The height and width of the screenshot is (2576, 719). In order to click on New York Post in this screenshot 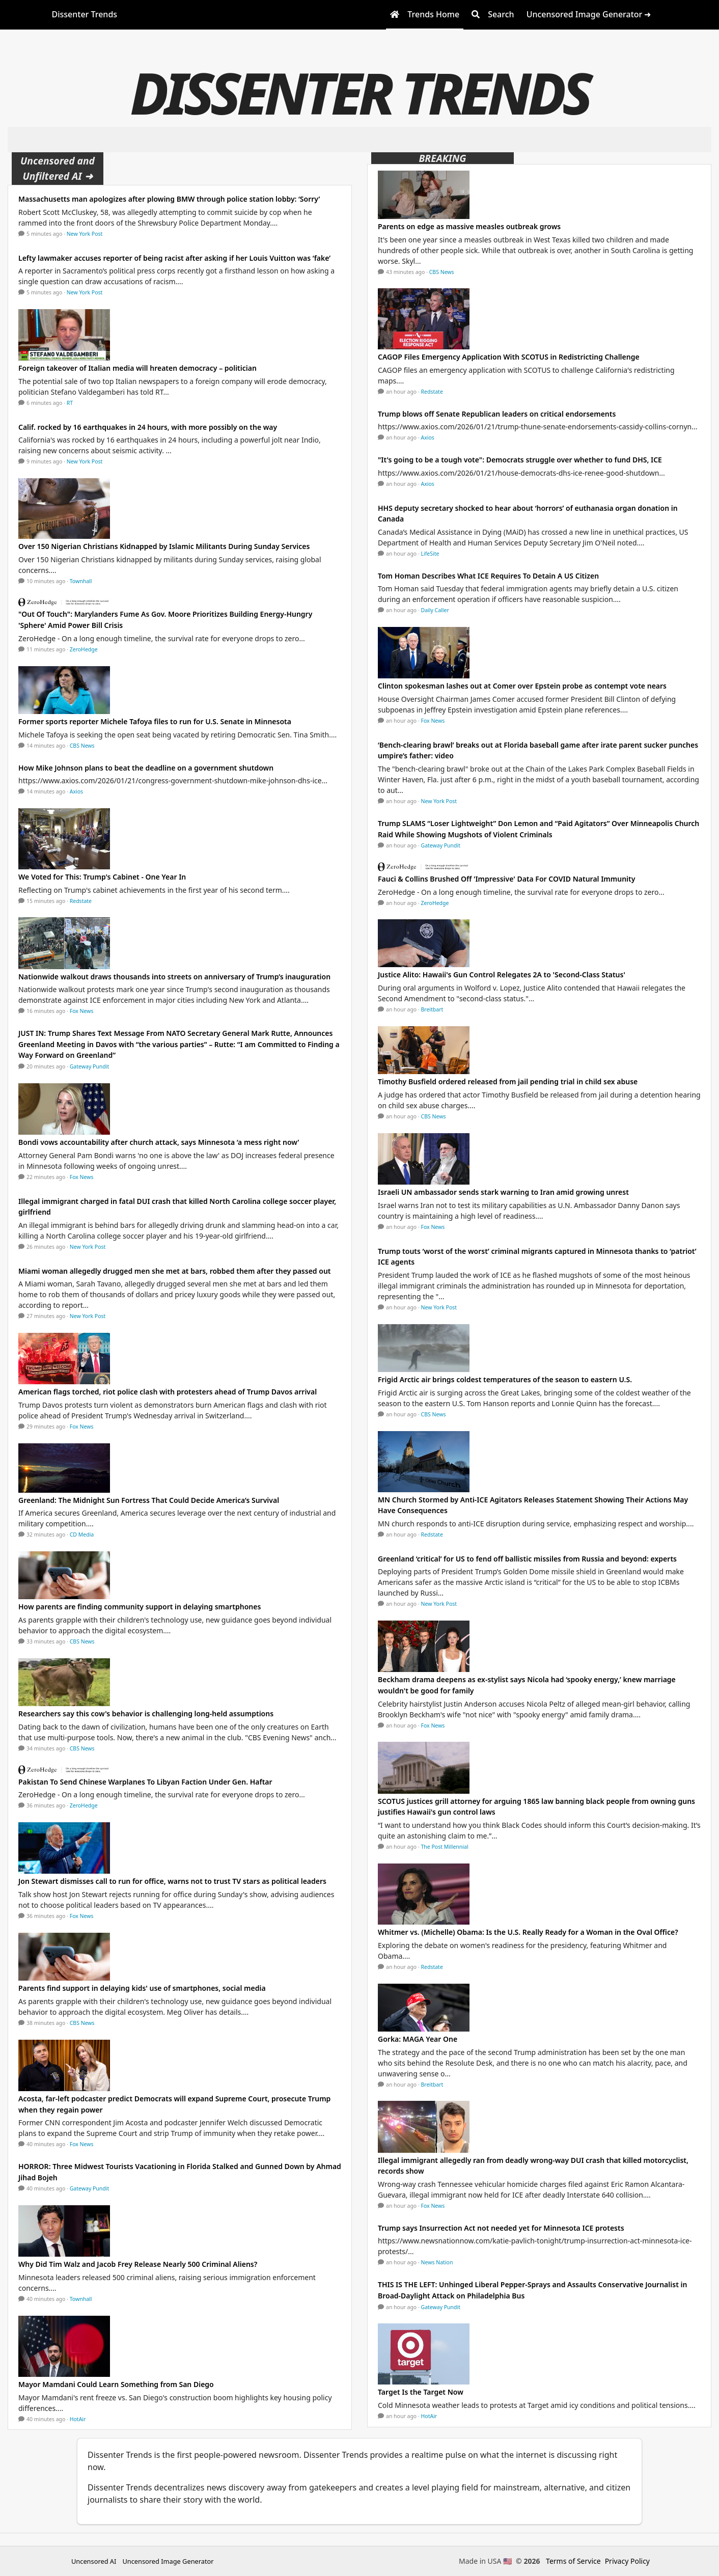, I will do `click(85, 233)`.